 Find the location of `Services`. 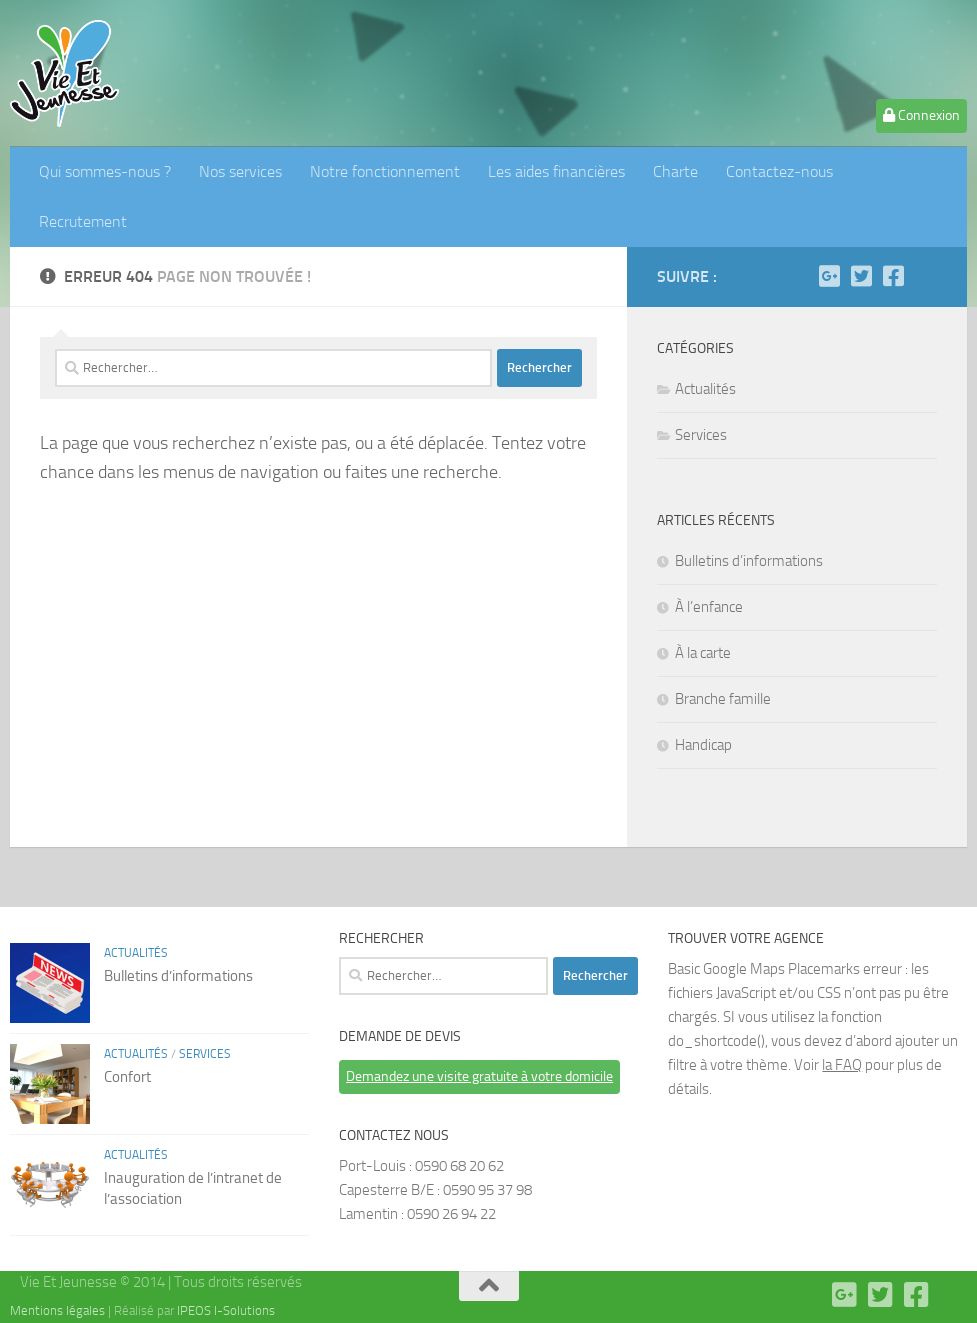

Services is located at coordinates (701, 435).